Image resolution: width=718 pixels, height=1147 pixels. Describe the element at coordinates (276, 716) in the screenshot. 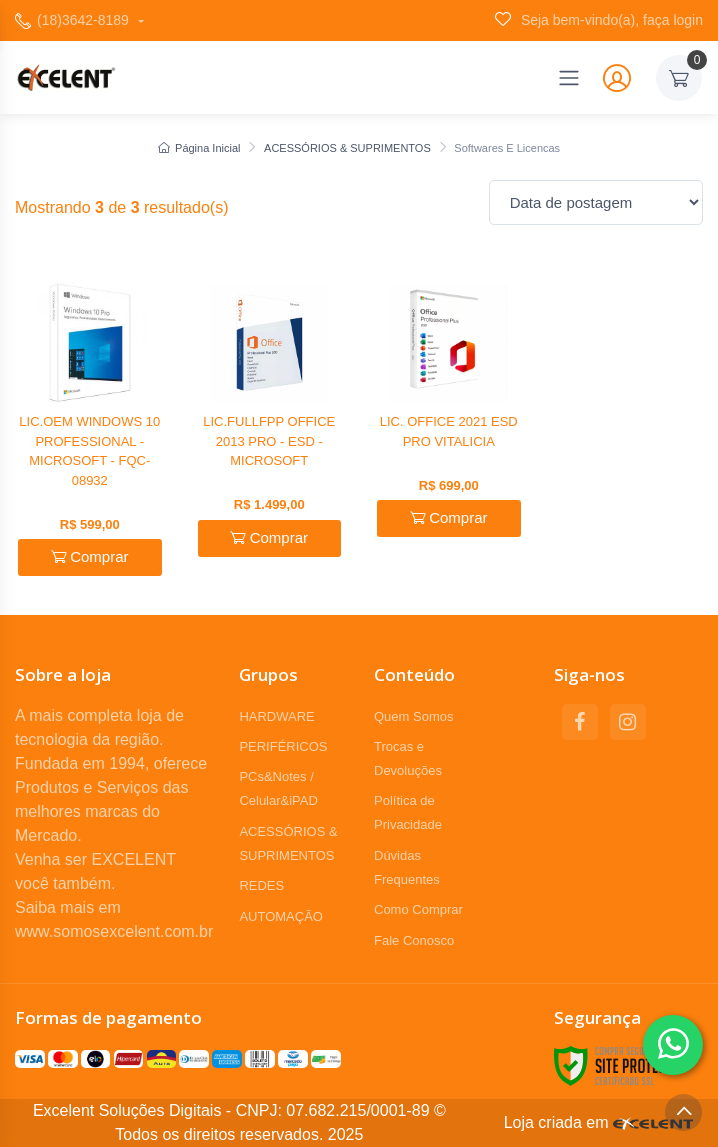

I see `HARDWARE` at that location.